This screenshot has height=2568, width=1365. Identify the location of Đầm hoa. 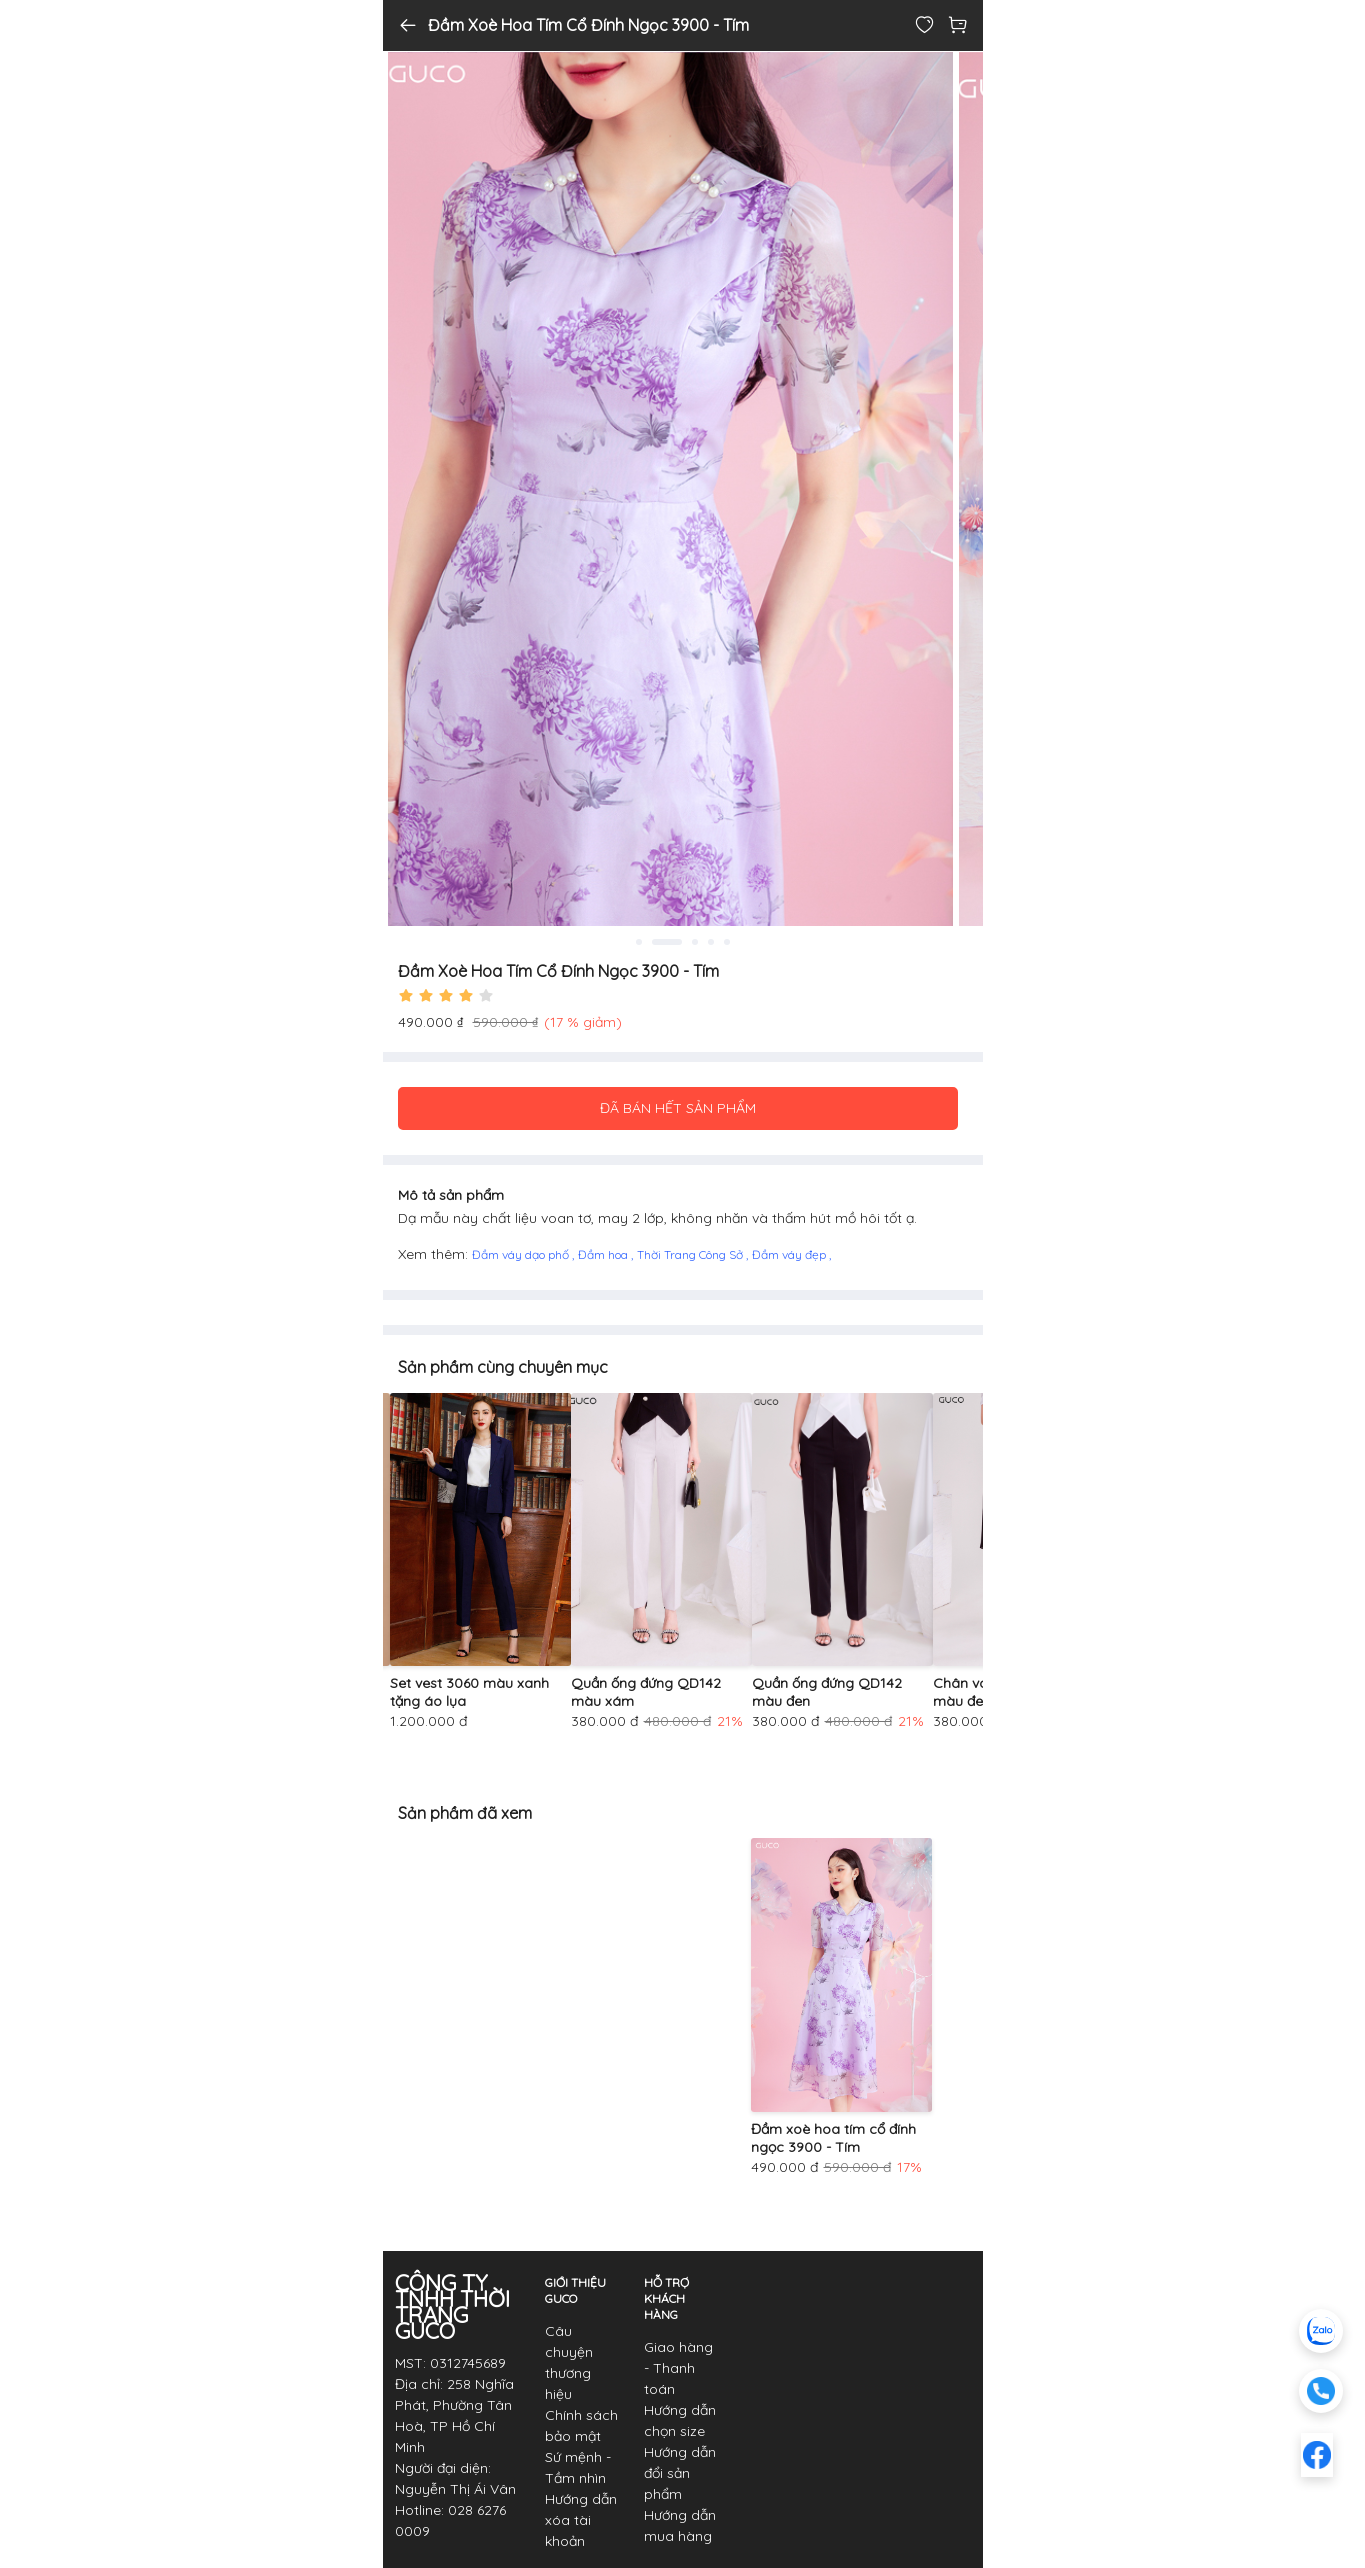
(604, 1254).